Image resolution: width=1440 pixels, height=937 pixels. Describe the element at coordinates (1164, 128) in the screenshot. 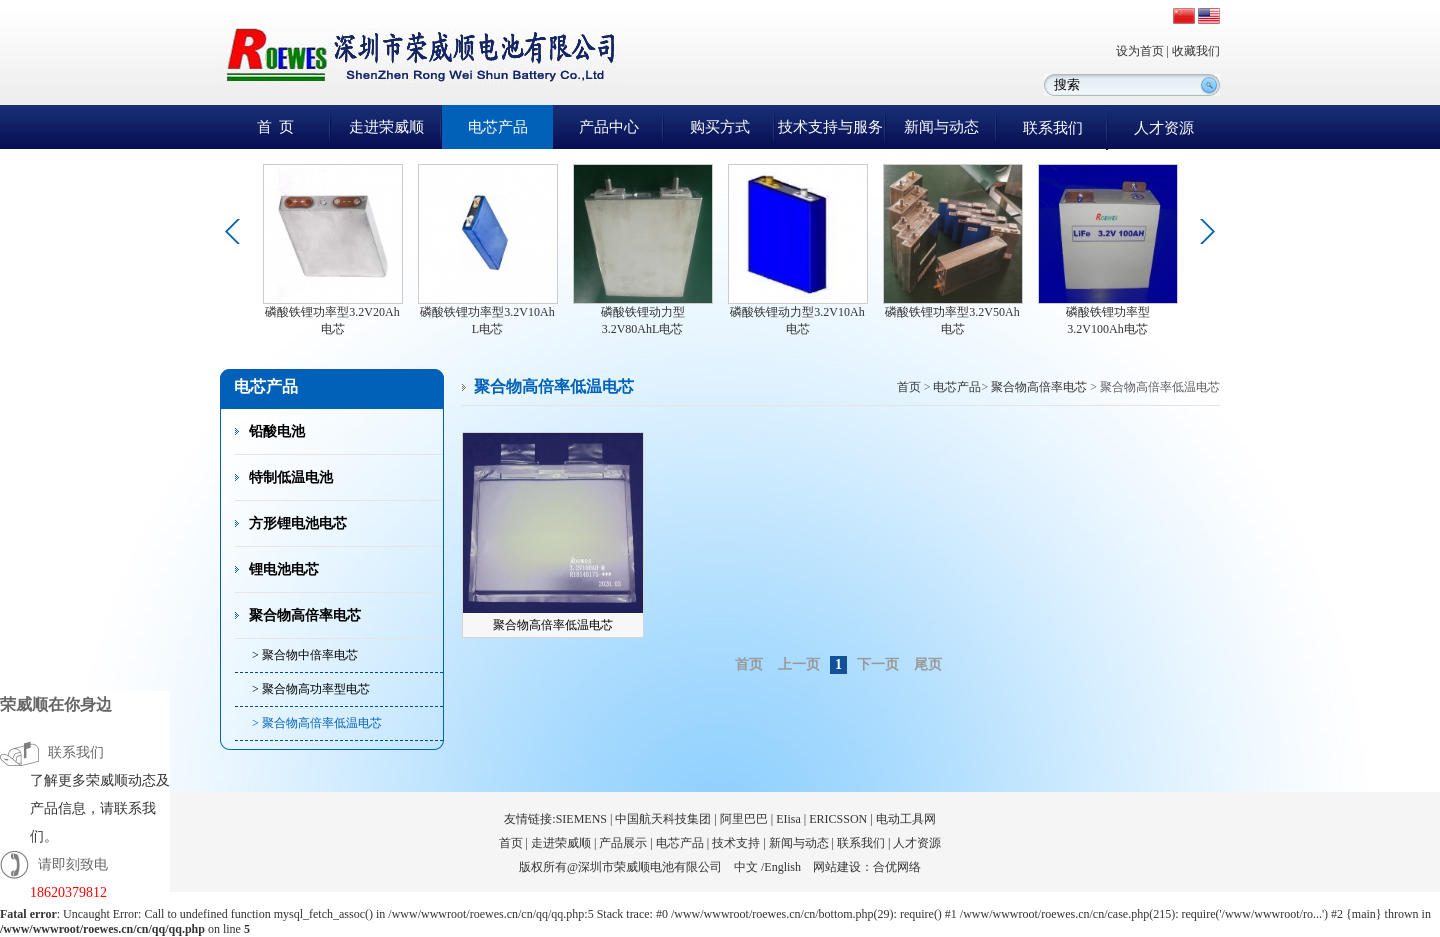

I see `人才资源` at that location.